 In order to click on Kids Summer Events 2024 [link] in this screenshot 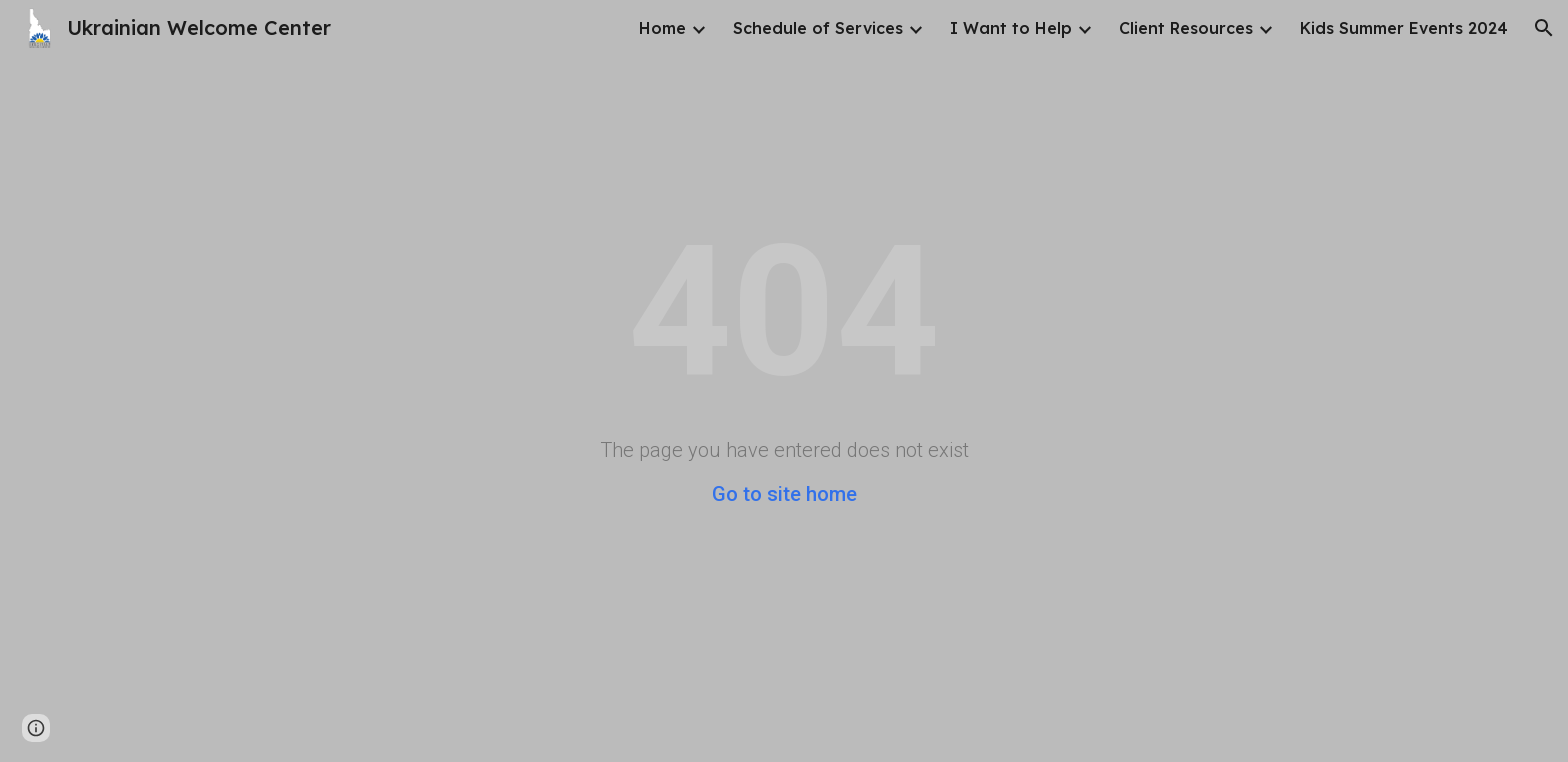, I will do `click(1404, 28)`.